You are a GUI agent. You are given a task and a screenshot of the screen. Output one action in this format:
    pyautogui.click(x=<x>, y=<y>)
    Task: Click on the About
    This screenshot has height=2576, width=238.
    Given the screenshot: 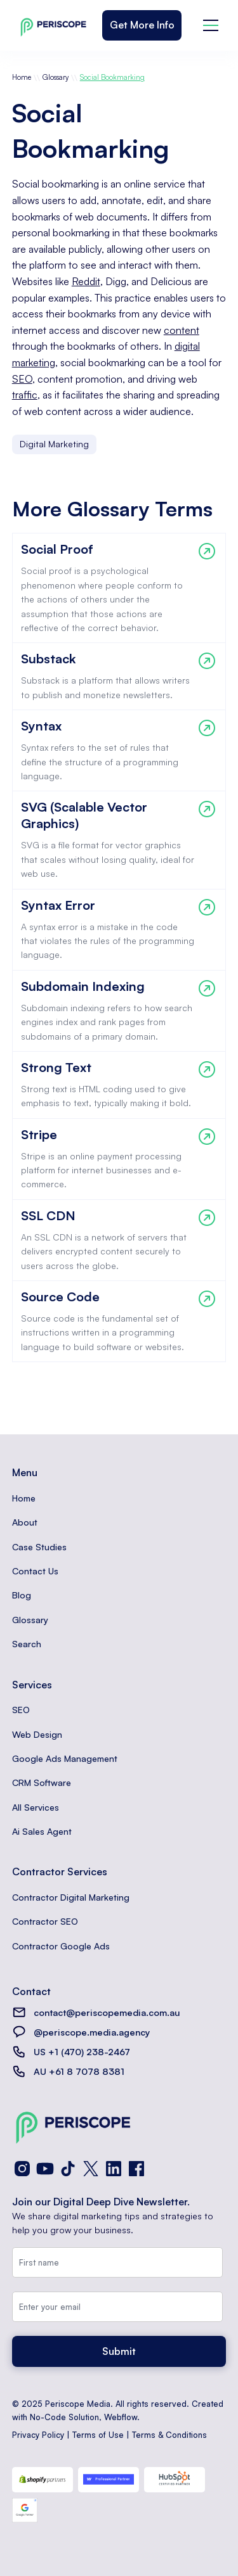 What is the action you would take?
    pyautogui.click(x=24, y=1522)
    